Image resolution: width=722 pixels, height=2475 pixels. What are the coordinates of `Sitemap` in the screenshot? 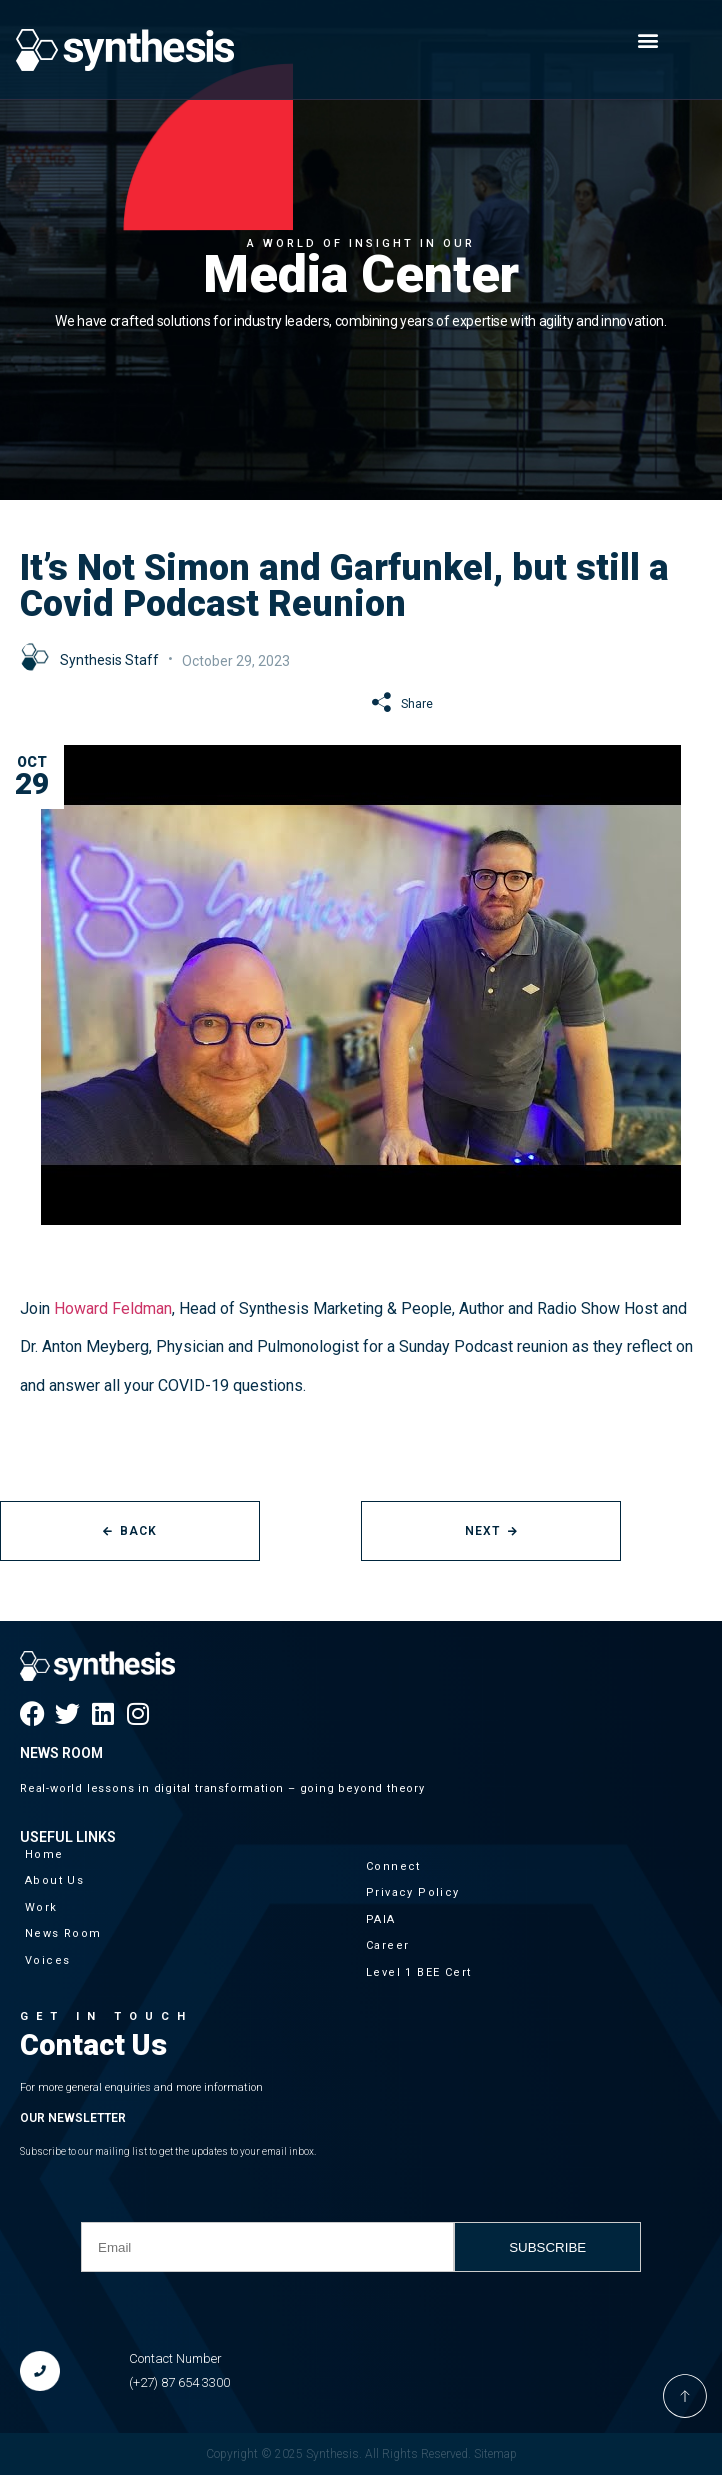 It's located at (495, 2454).